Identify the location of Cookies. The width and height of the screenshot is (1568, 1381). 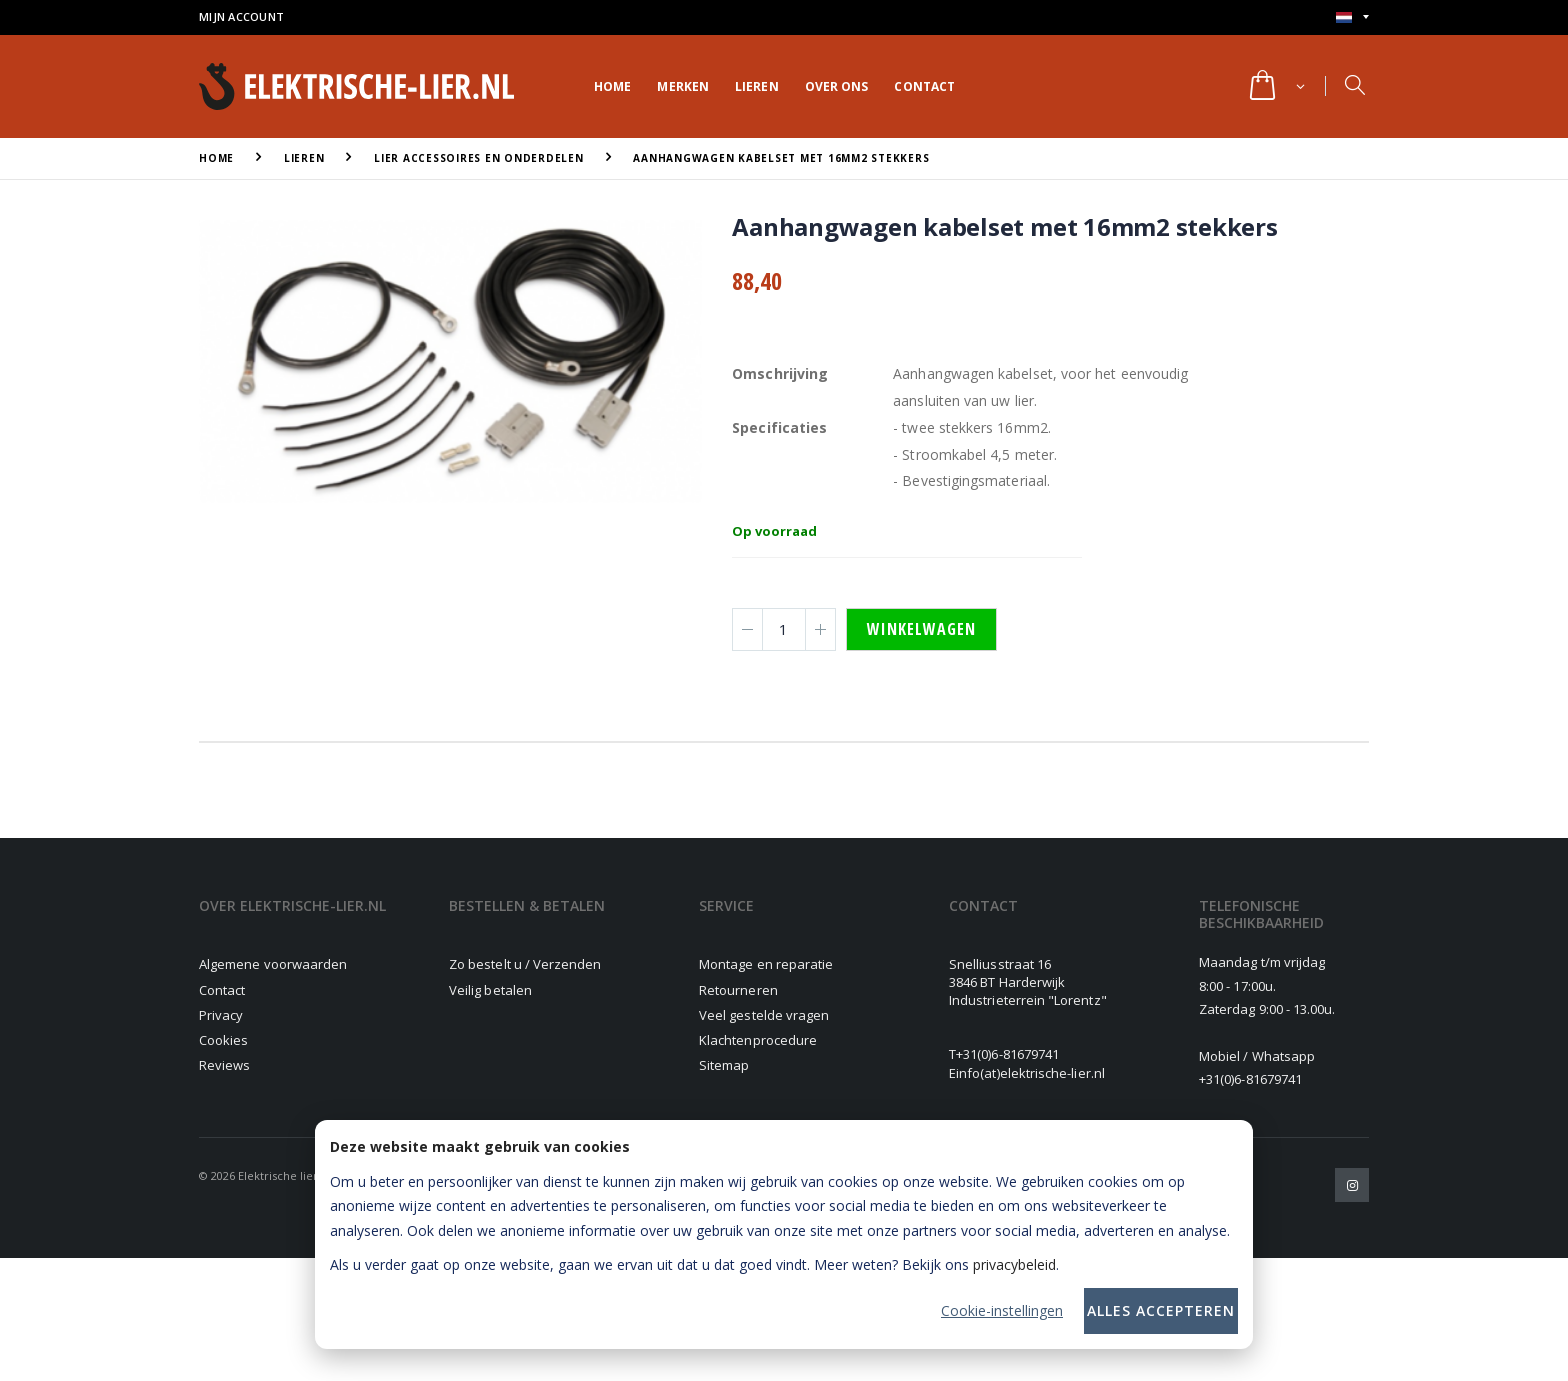
(223, 1040).